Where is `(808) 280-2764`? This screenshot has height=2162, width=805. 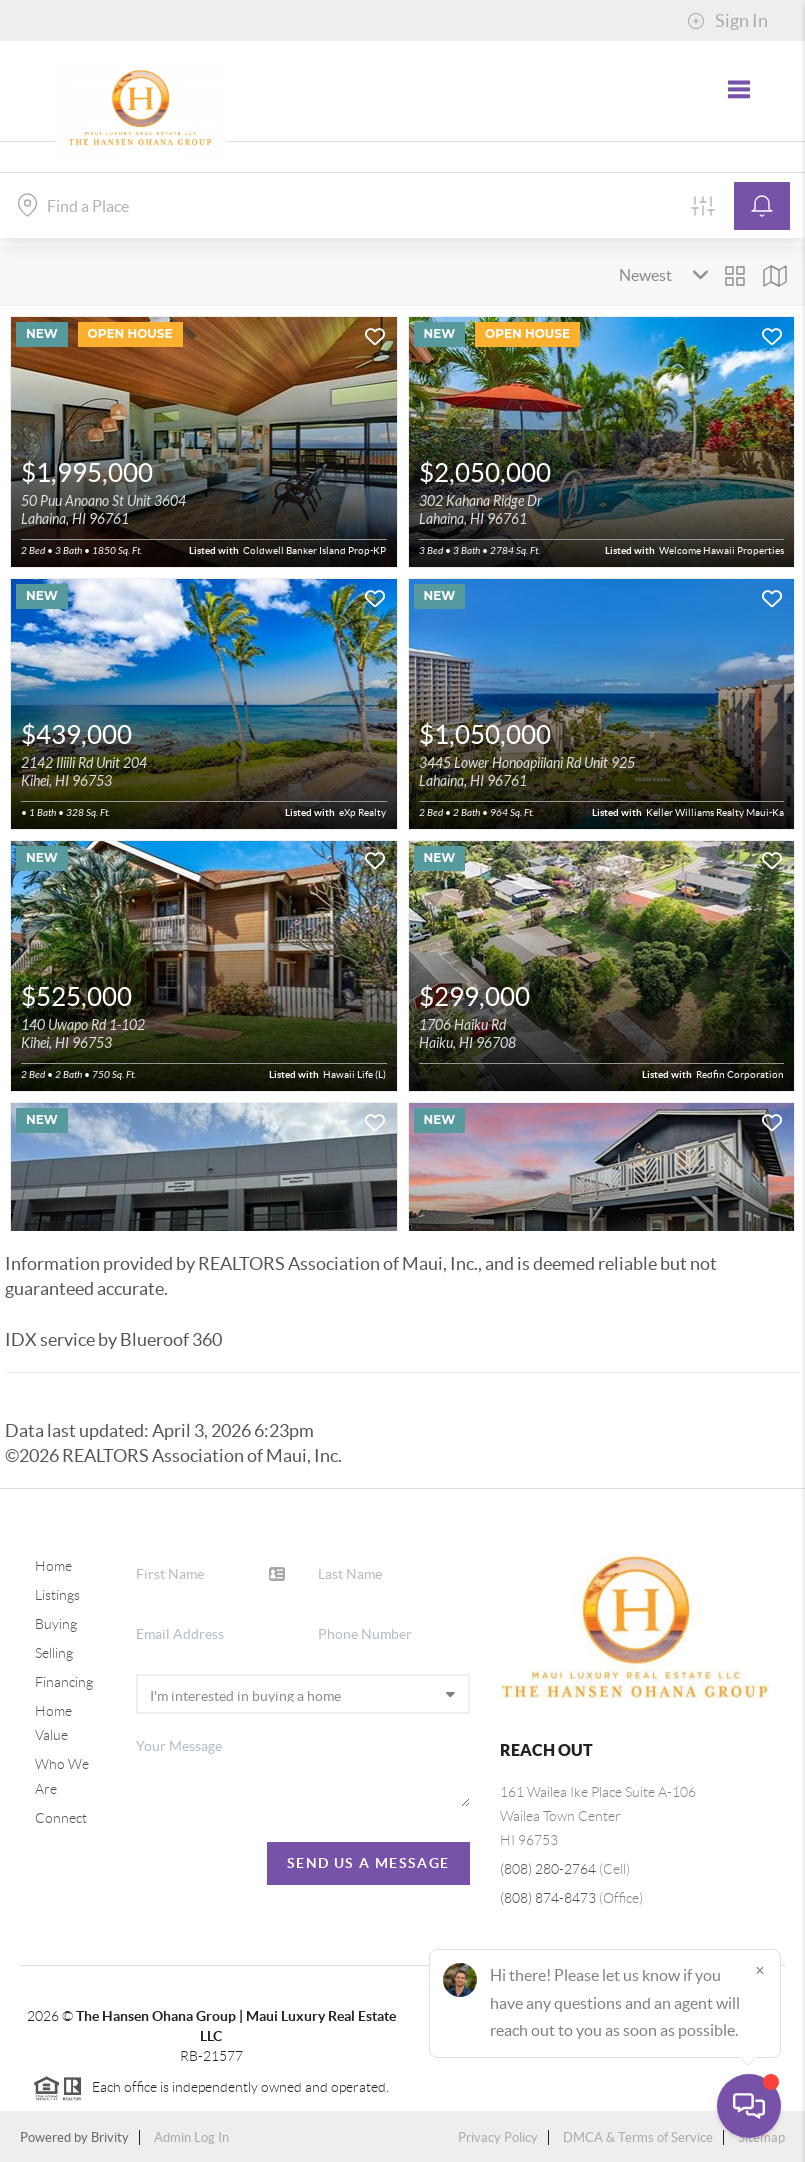
(808) 280-2764 is located at coordinates (548, 1869).